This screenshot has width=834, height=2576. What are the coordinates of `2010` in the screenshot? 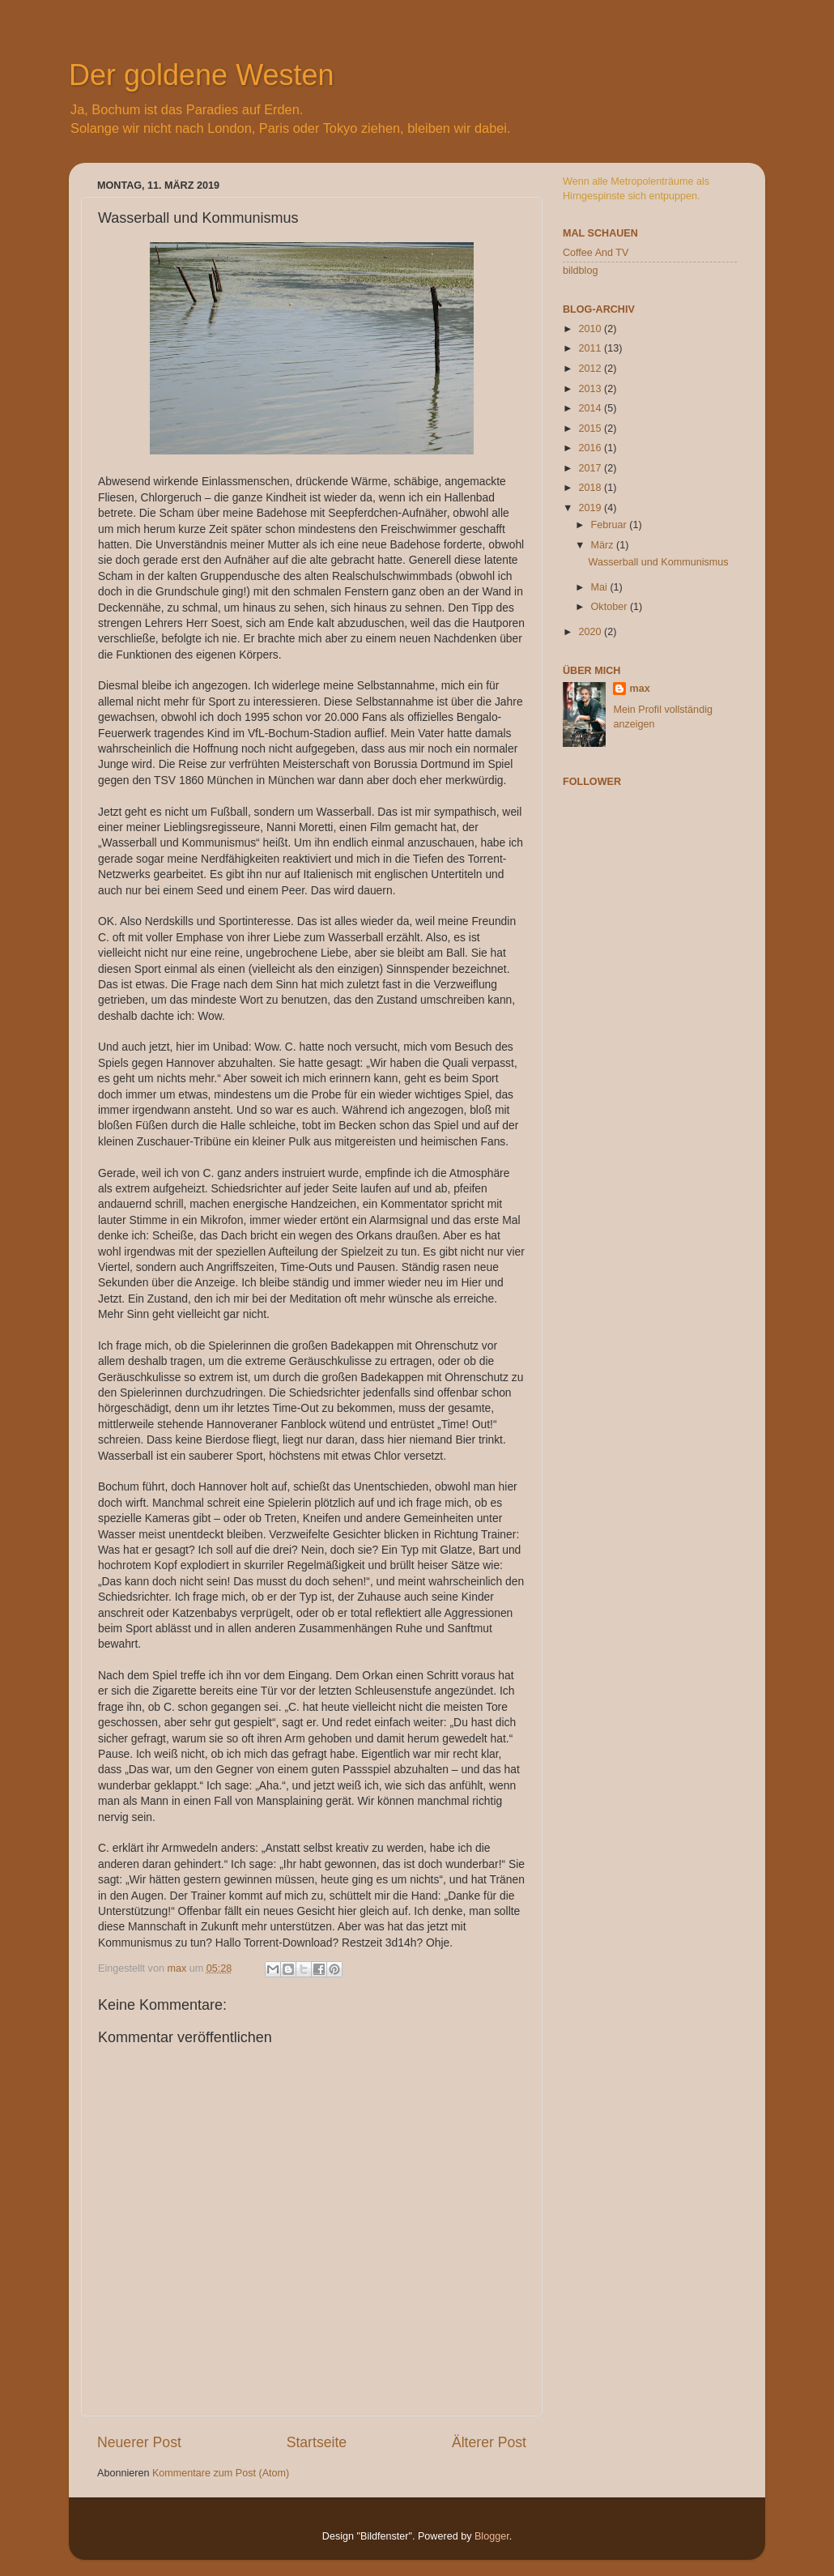 It's located at (591, 329).